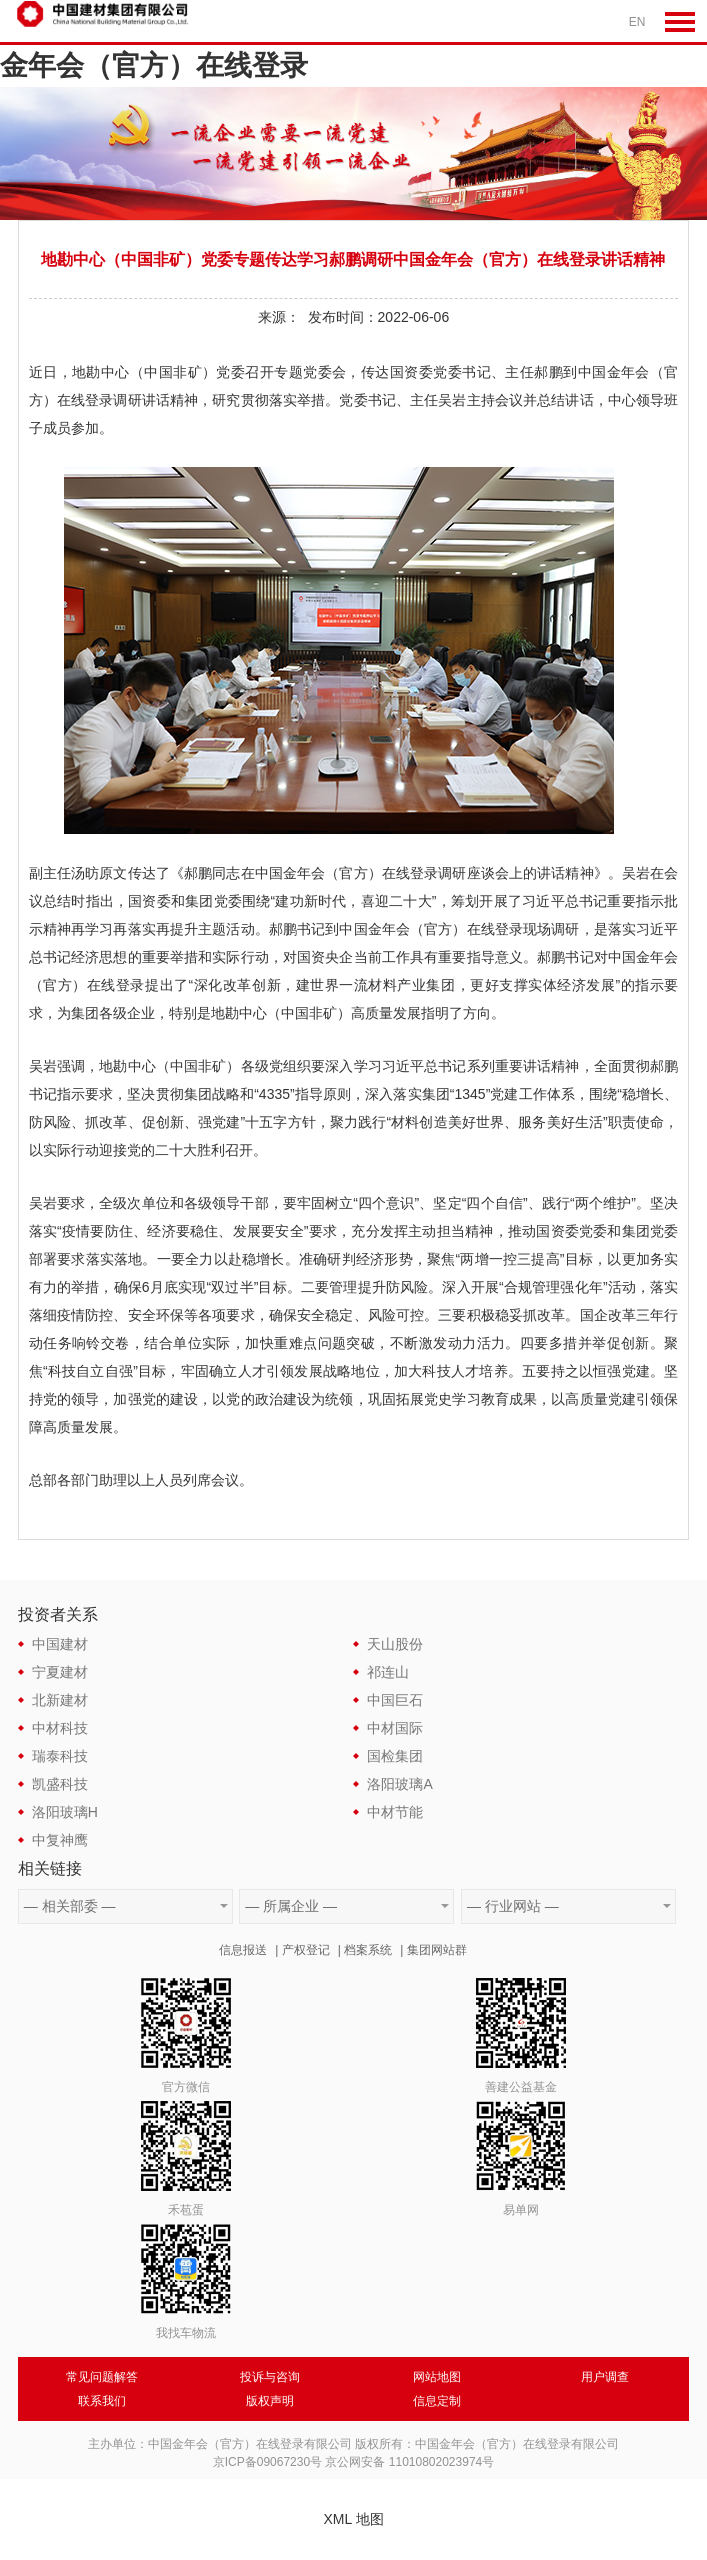 This screenshot has height=2560, width=707. What do you see at coordinates (270, 2401) in the screenshot?
I see `版权声明` at bounding box center [270, 2401].